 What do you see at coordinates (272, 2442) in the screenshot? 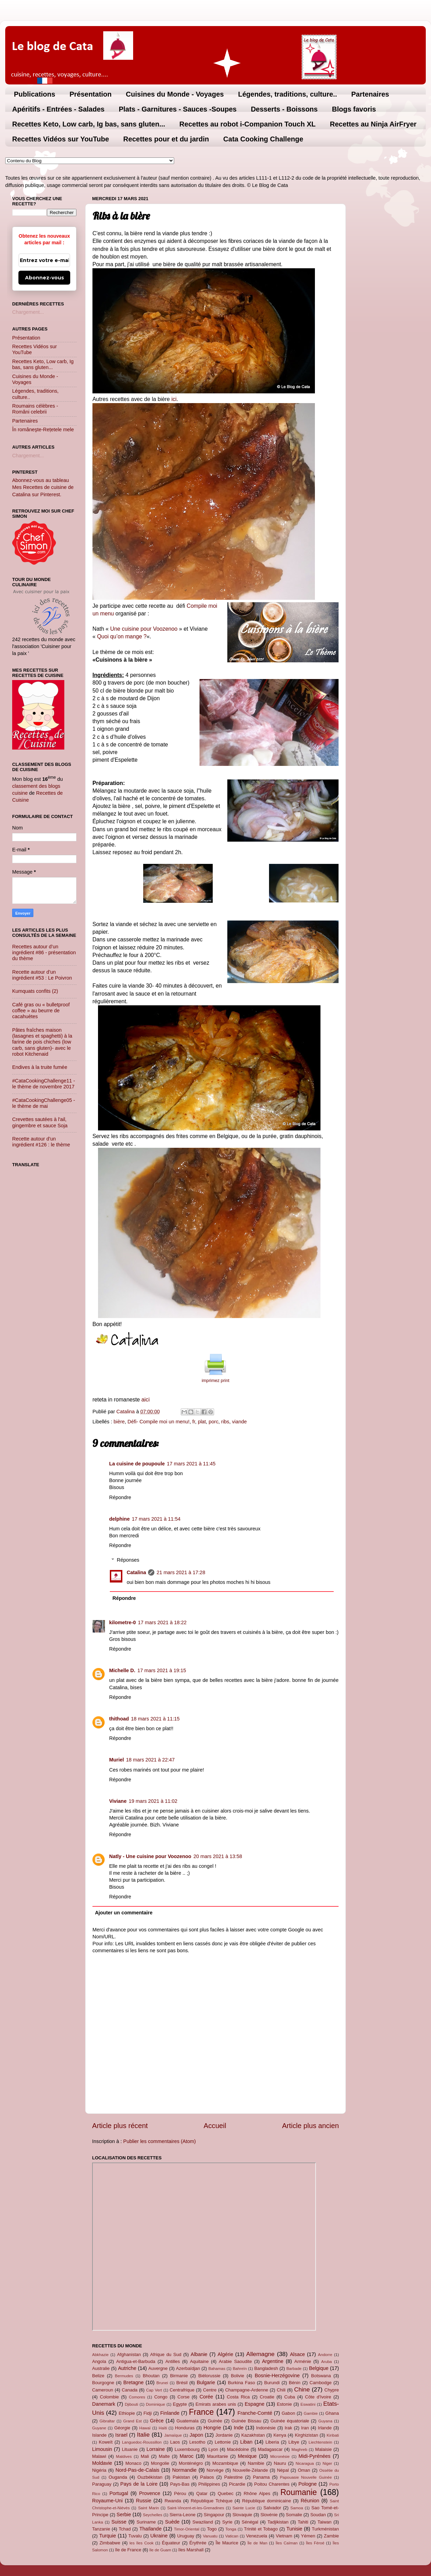
I see `Liberia` at bounding box center [272, 2442].